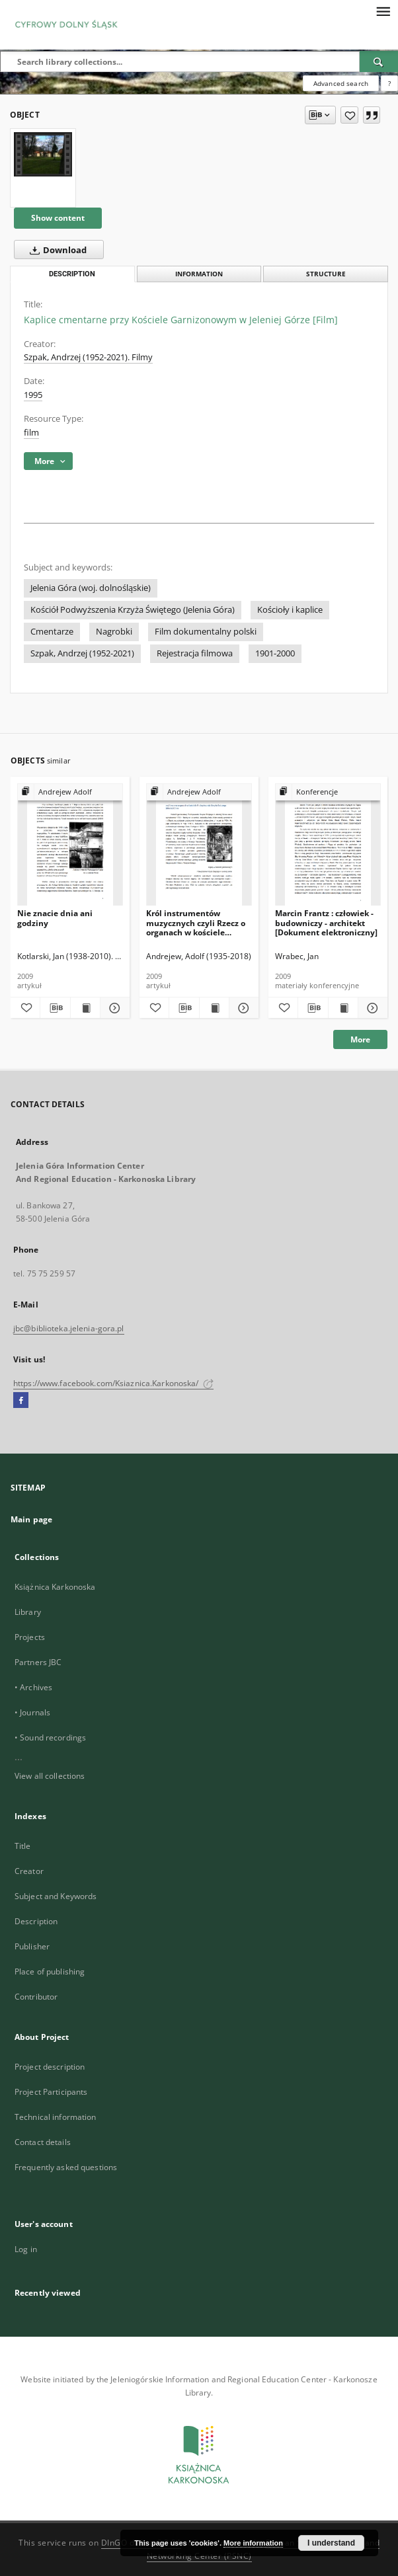 This screenshot has width=398, height=2576. Describe the element at coordinates (51, 2091) in the screenshot. I see `Project Participants` at that location.